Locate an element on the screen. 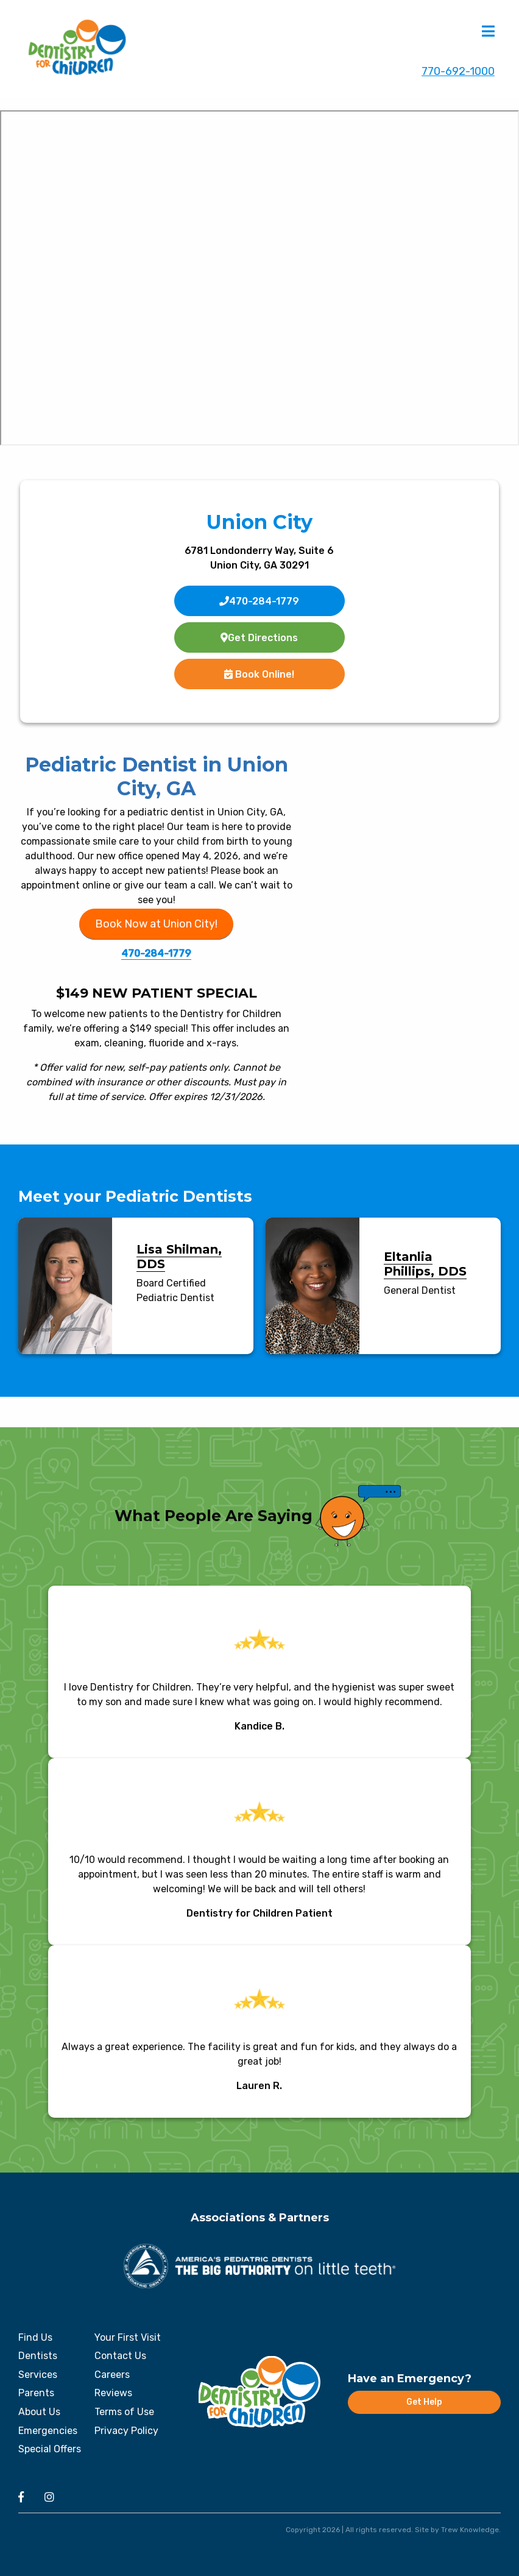  Dentists is located at coordinates (37, 2355).